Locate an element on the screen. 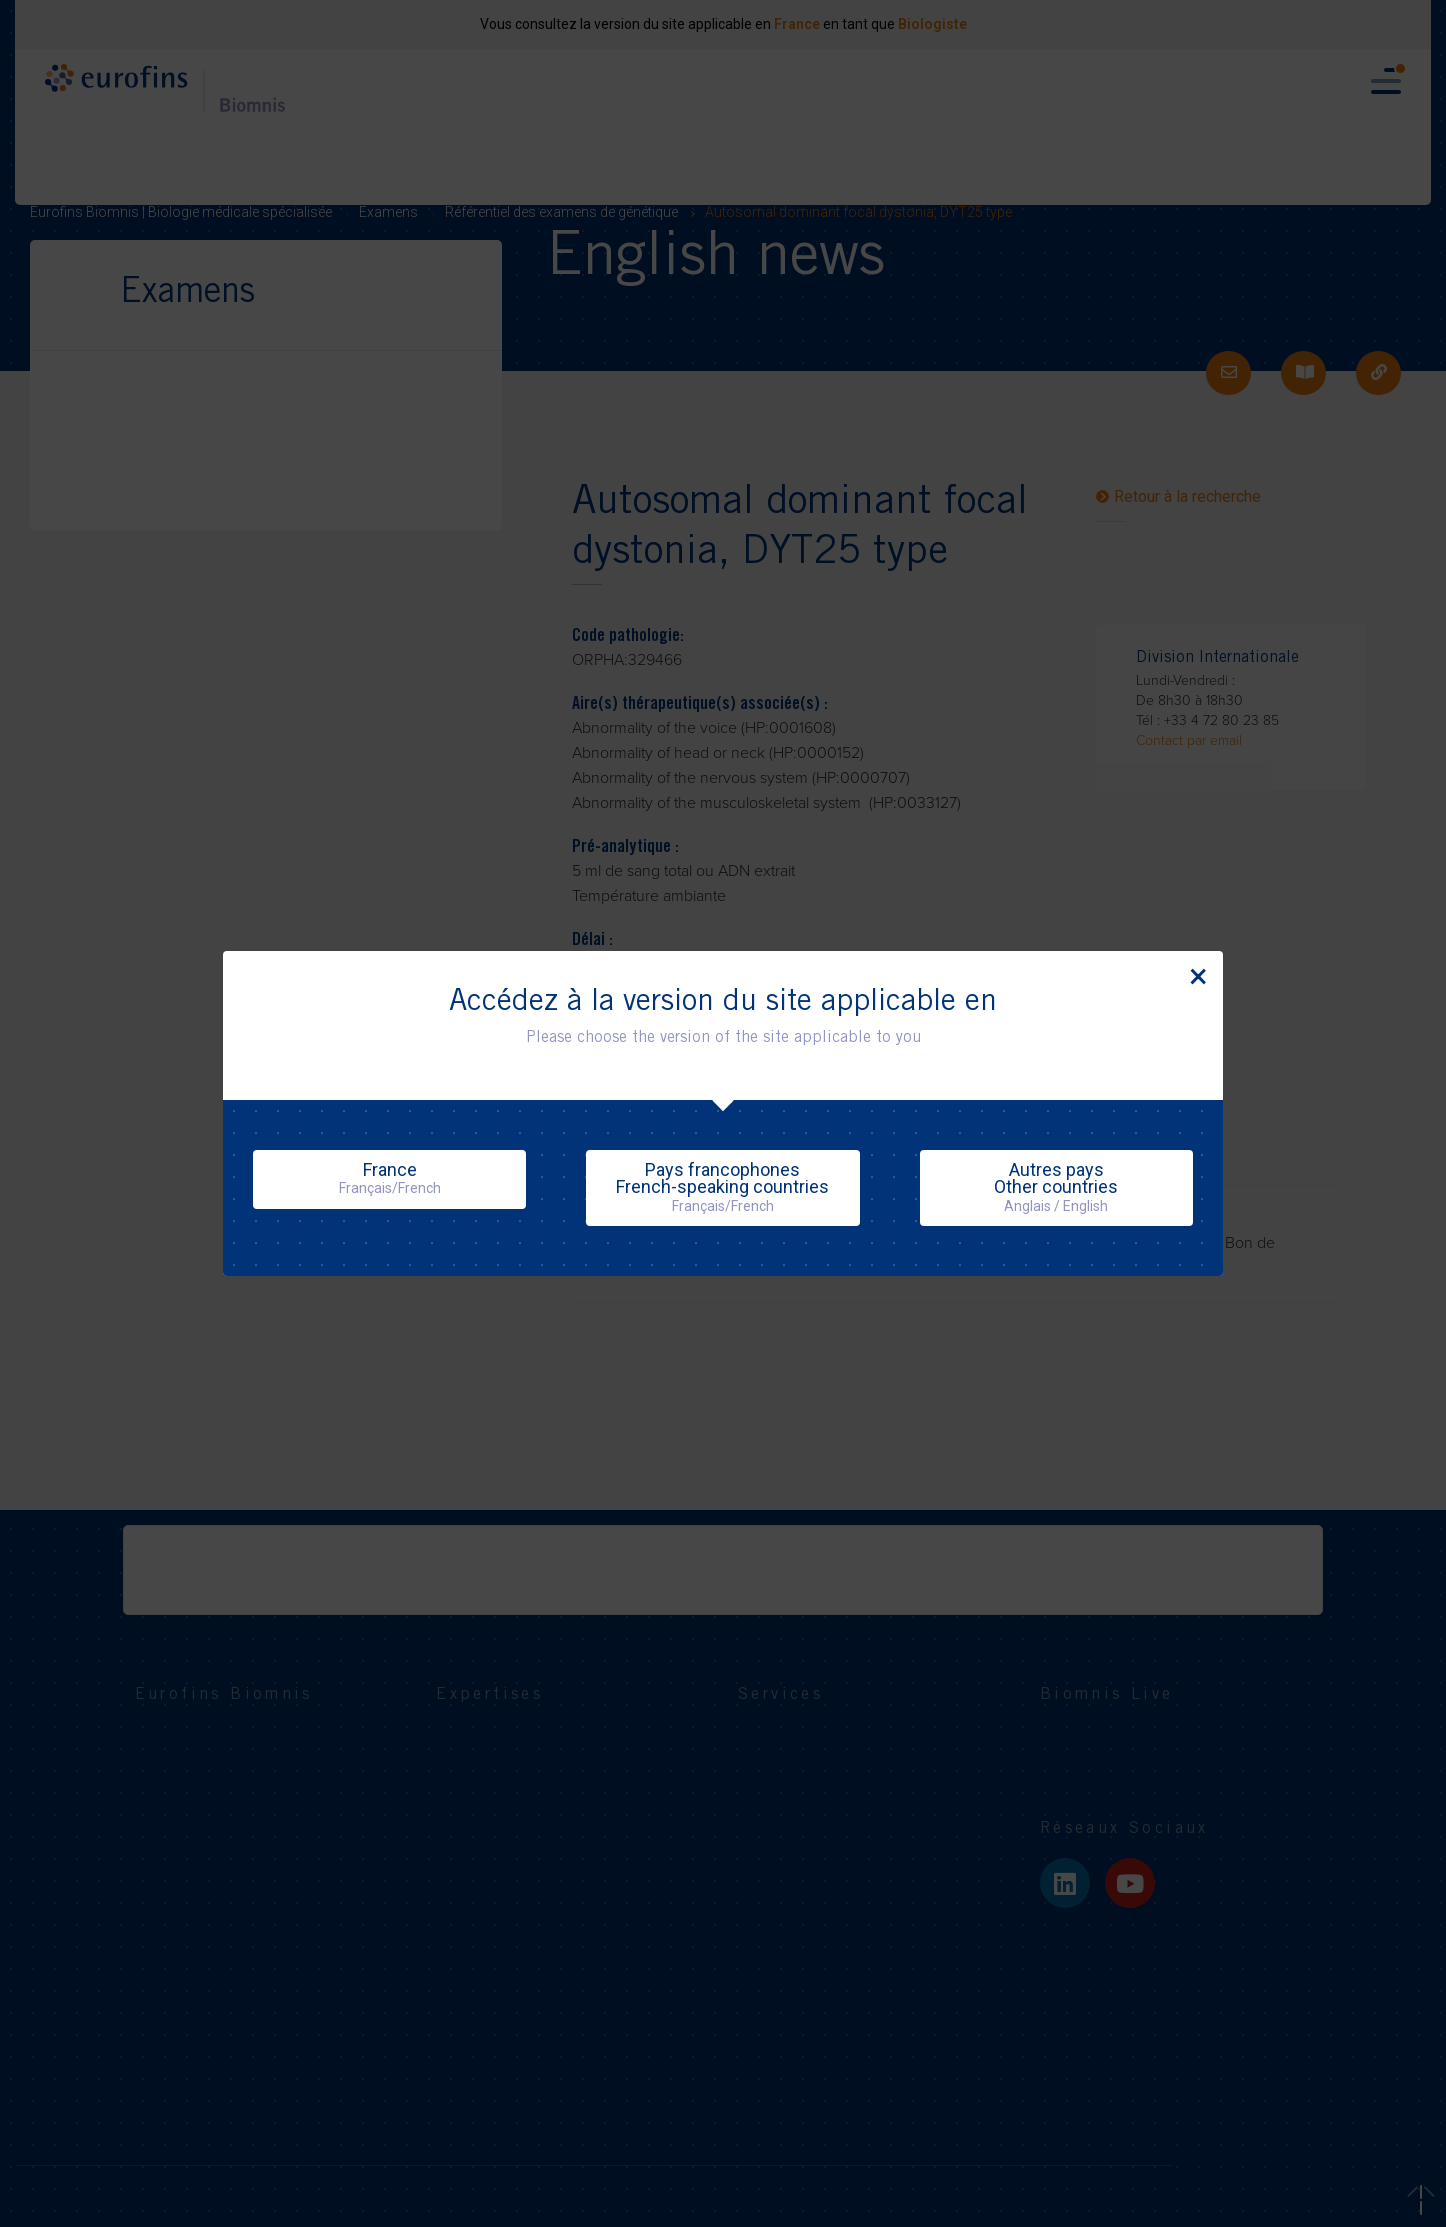 Image resolution: width=1446 pixels, height=2227 pixels. Autres paysOther countries is located at coordinates (1056, 1186).